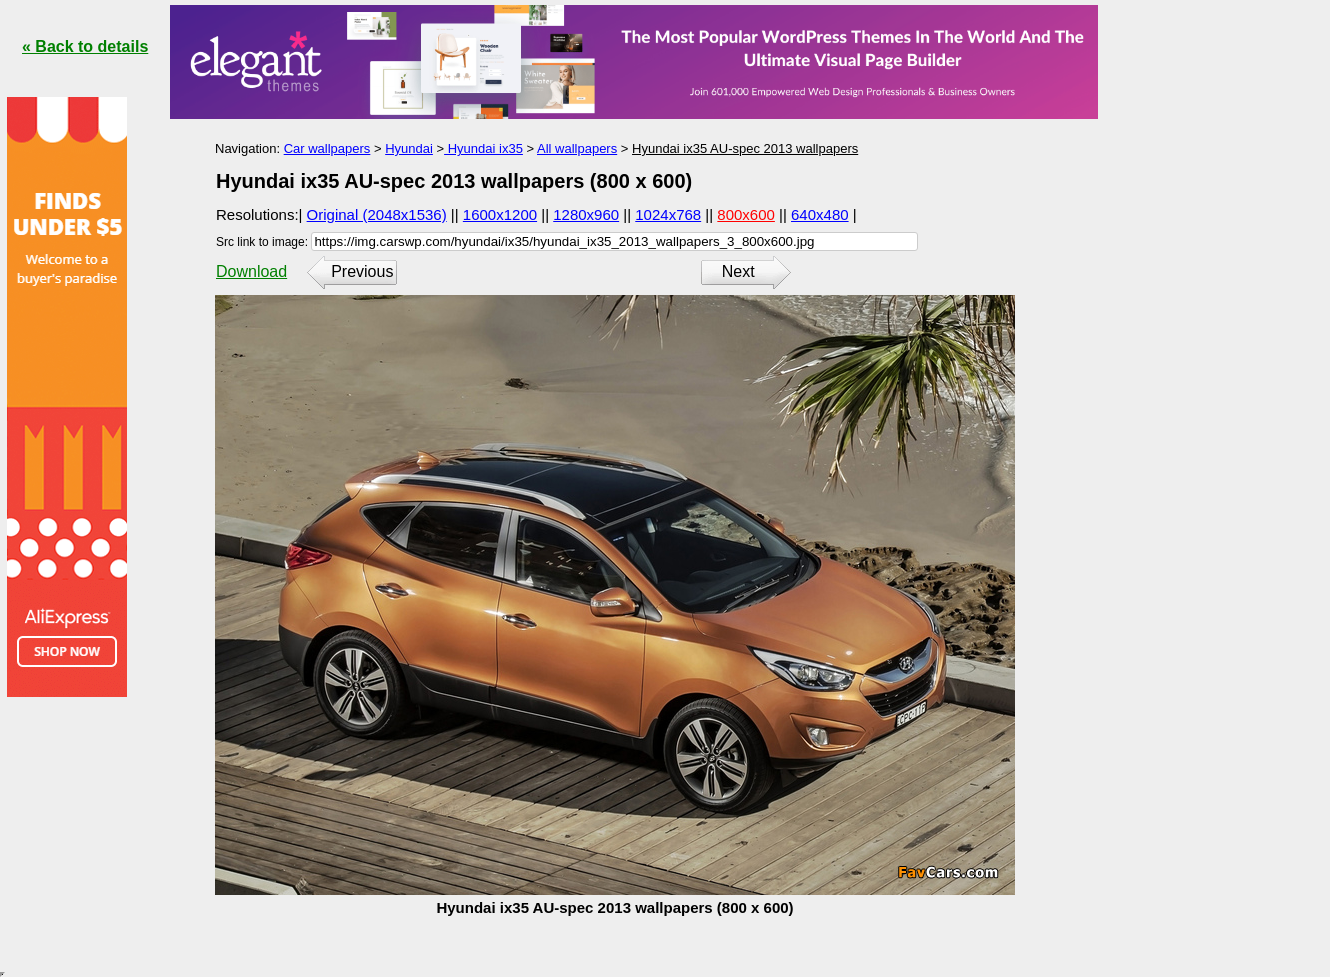 This screenshot has width=1330, height=977. I want to click on Next, so click(738, 271).